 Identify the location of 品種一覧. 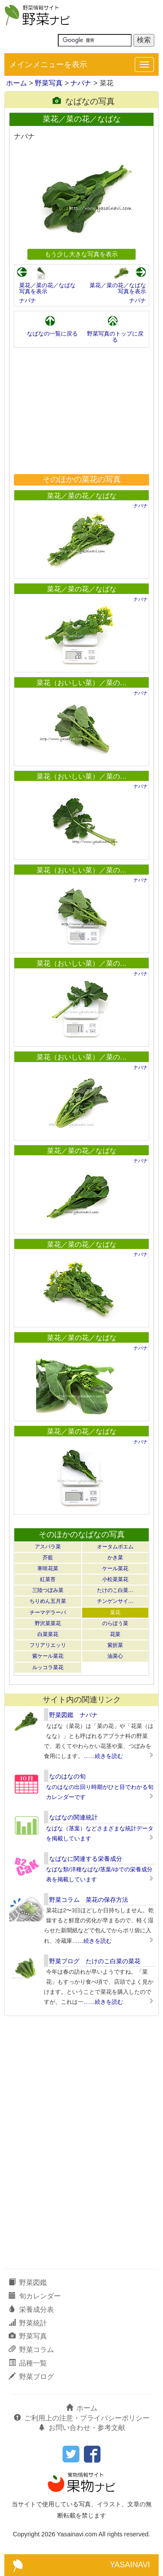
(28, 2363).